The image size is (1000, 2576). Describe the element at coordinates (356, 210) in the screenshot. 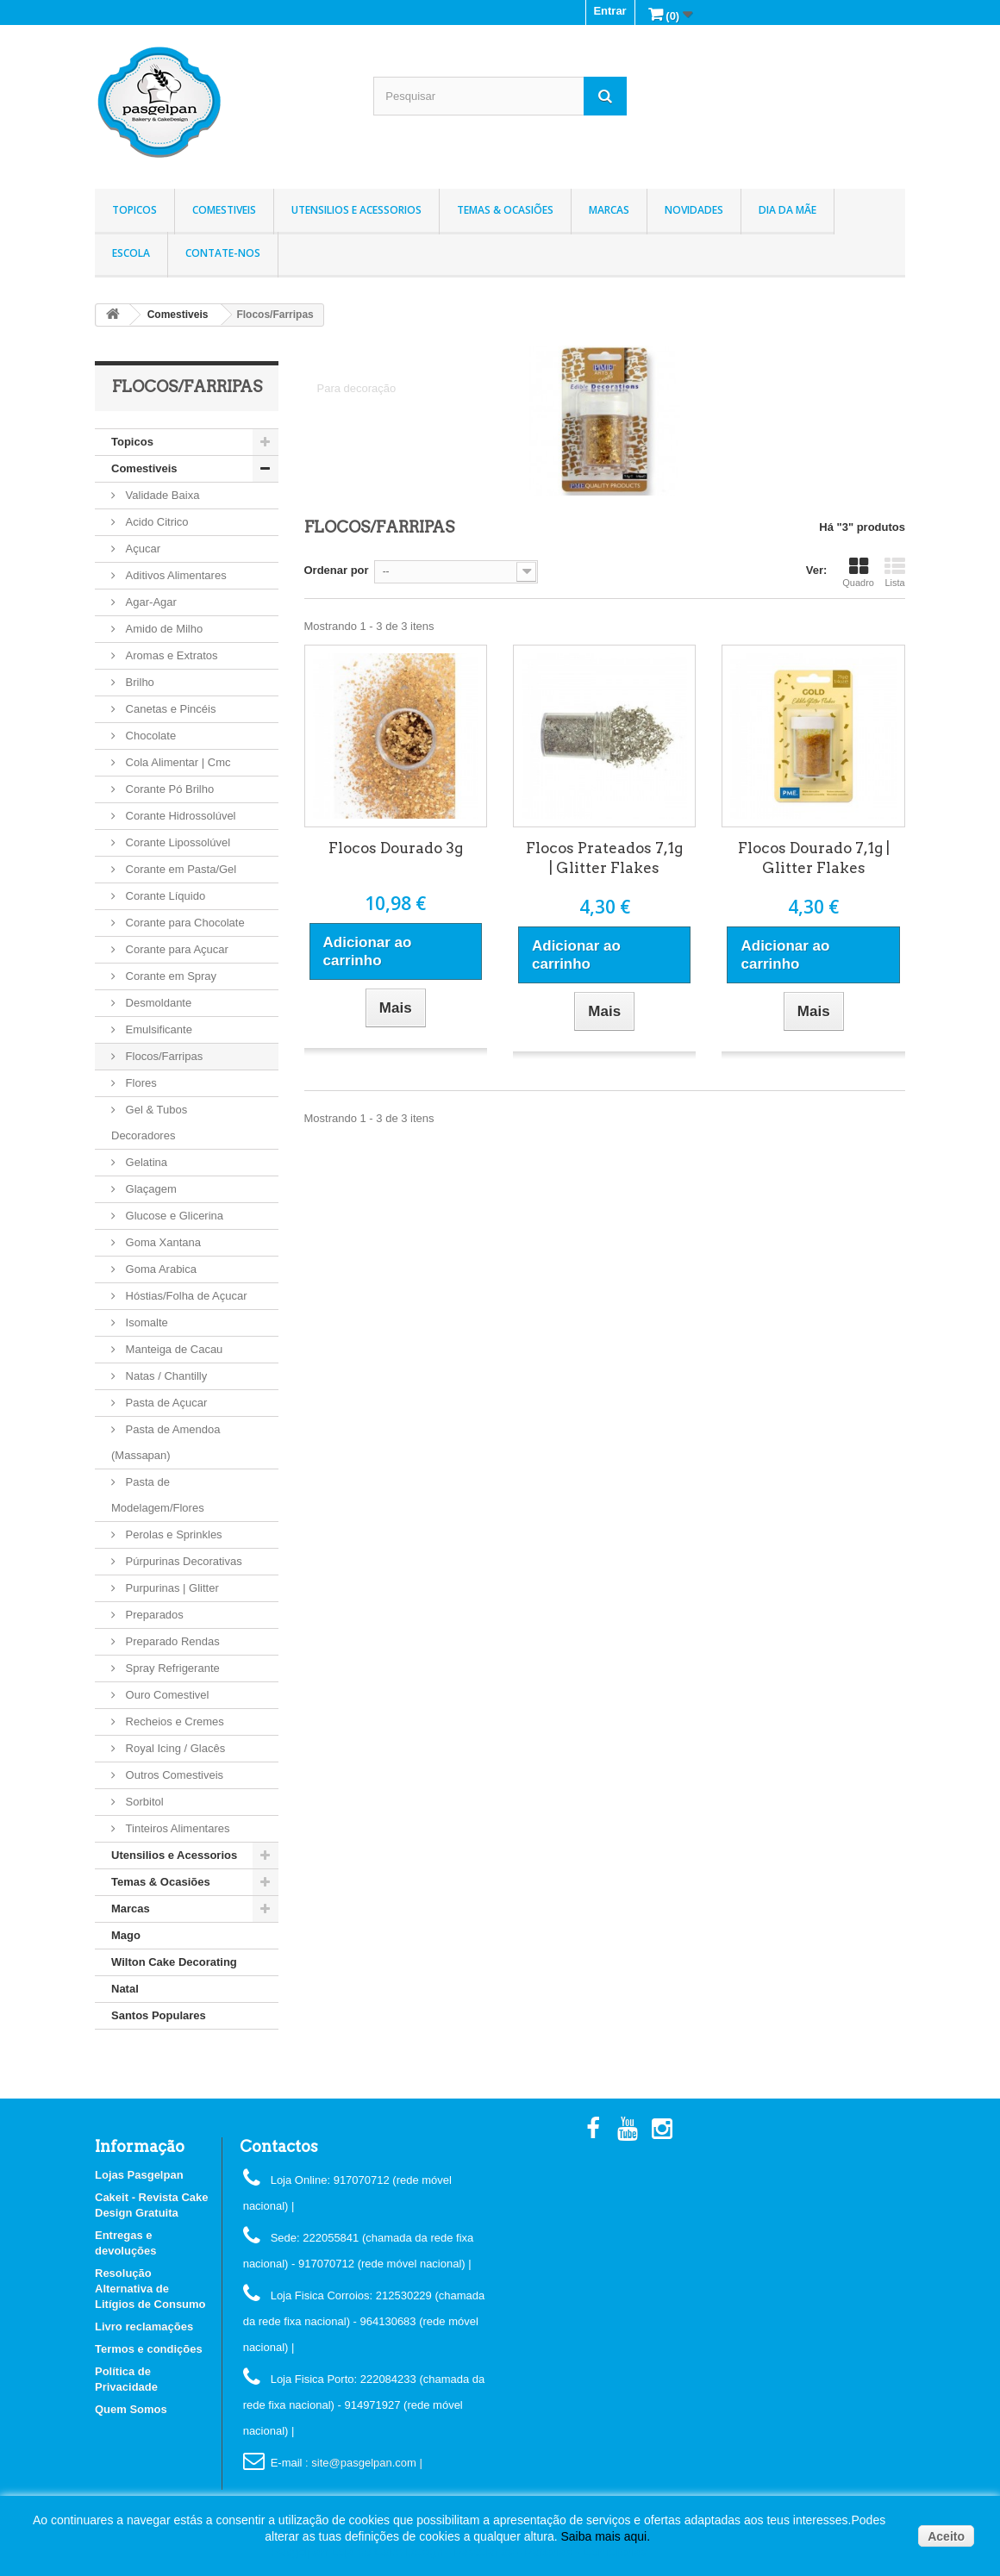

I see `Utensilios e Acessorios` at that location.